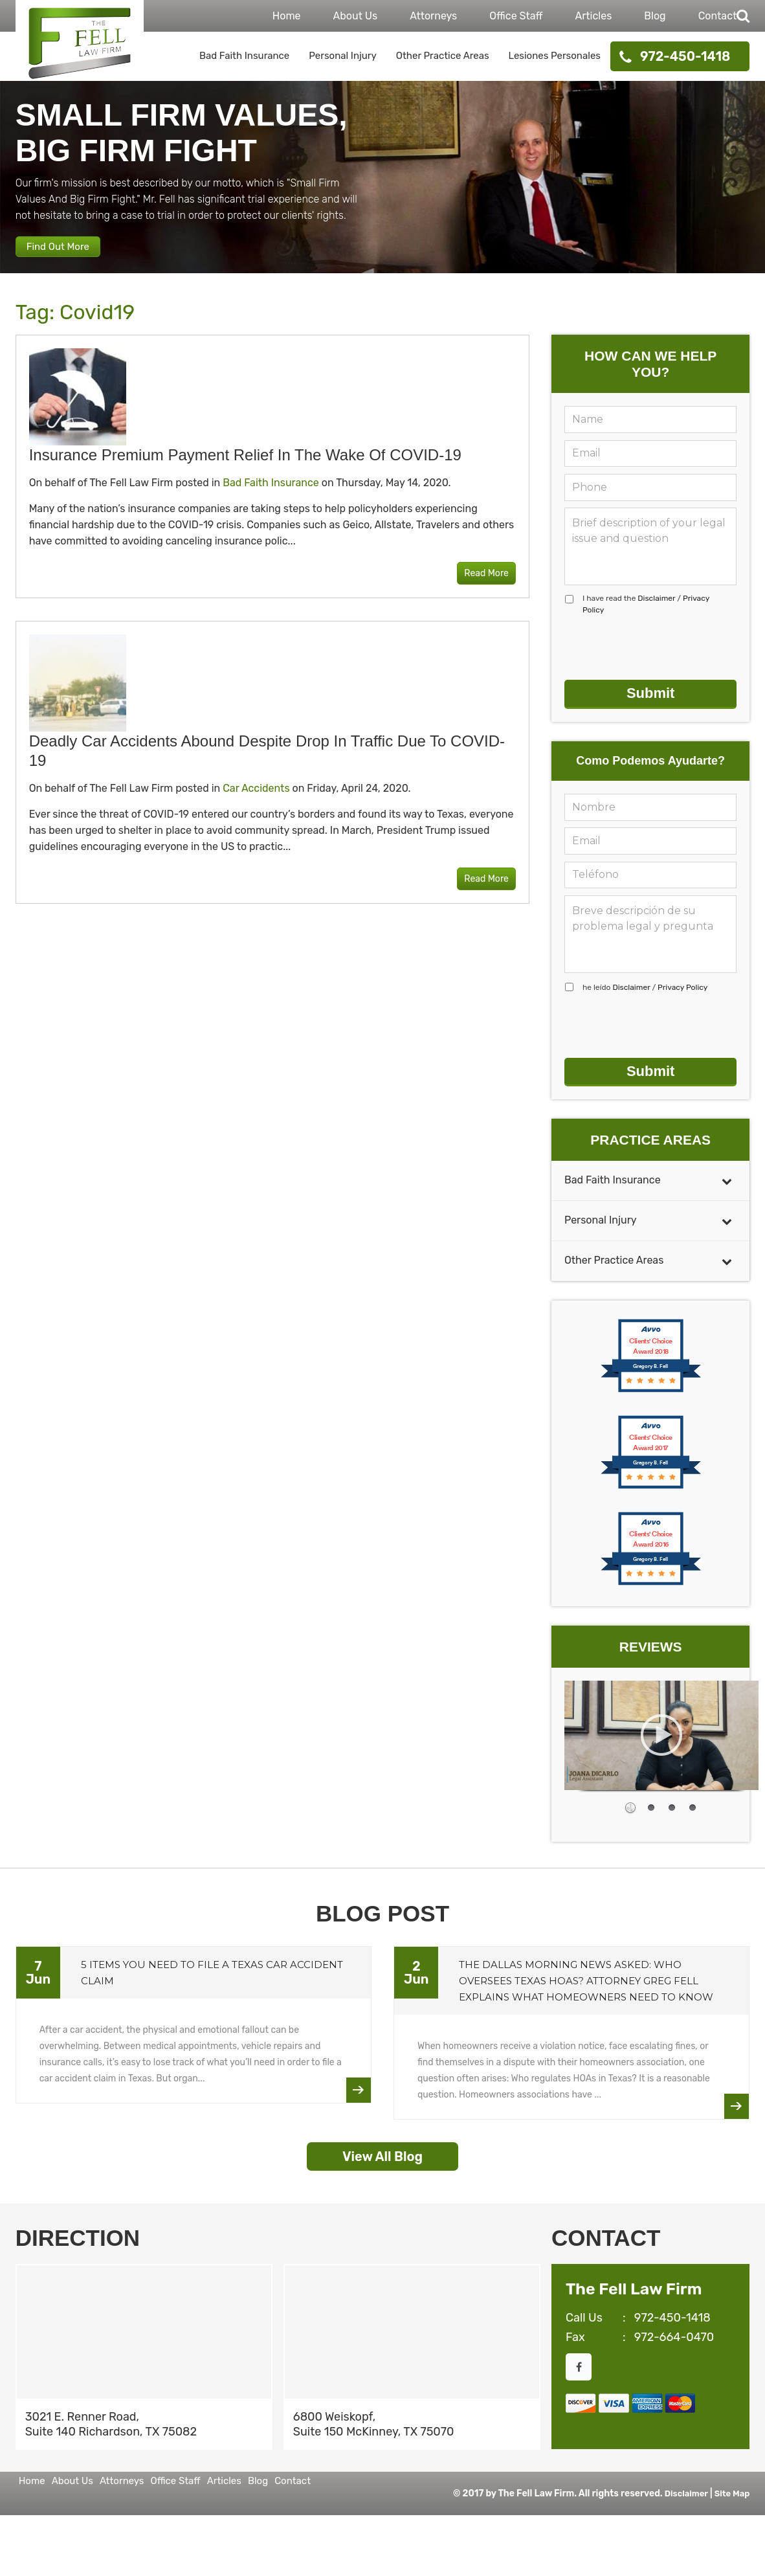 The height and width of the screenshot is (2576, 765). What do you see at coordinates (662, 663) in the screenshot?
I see `[presentation]` at bounding box center [662, 663].